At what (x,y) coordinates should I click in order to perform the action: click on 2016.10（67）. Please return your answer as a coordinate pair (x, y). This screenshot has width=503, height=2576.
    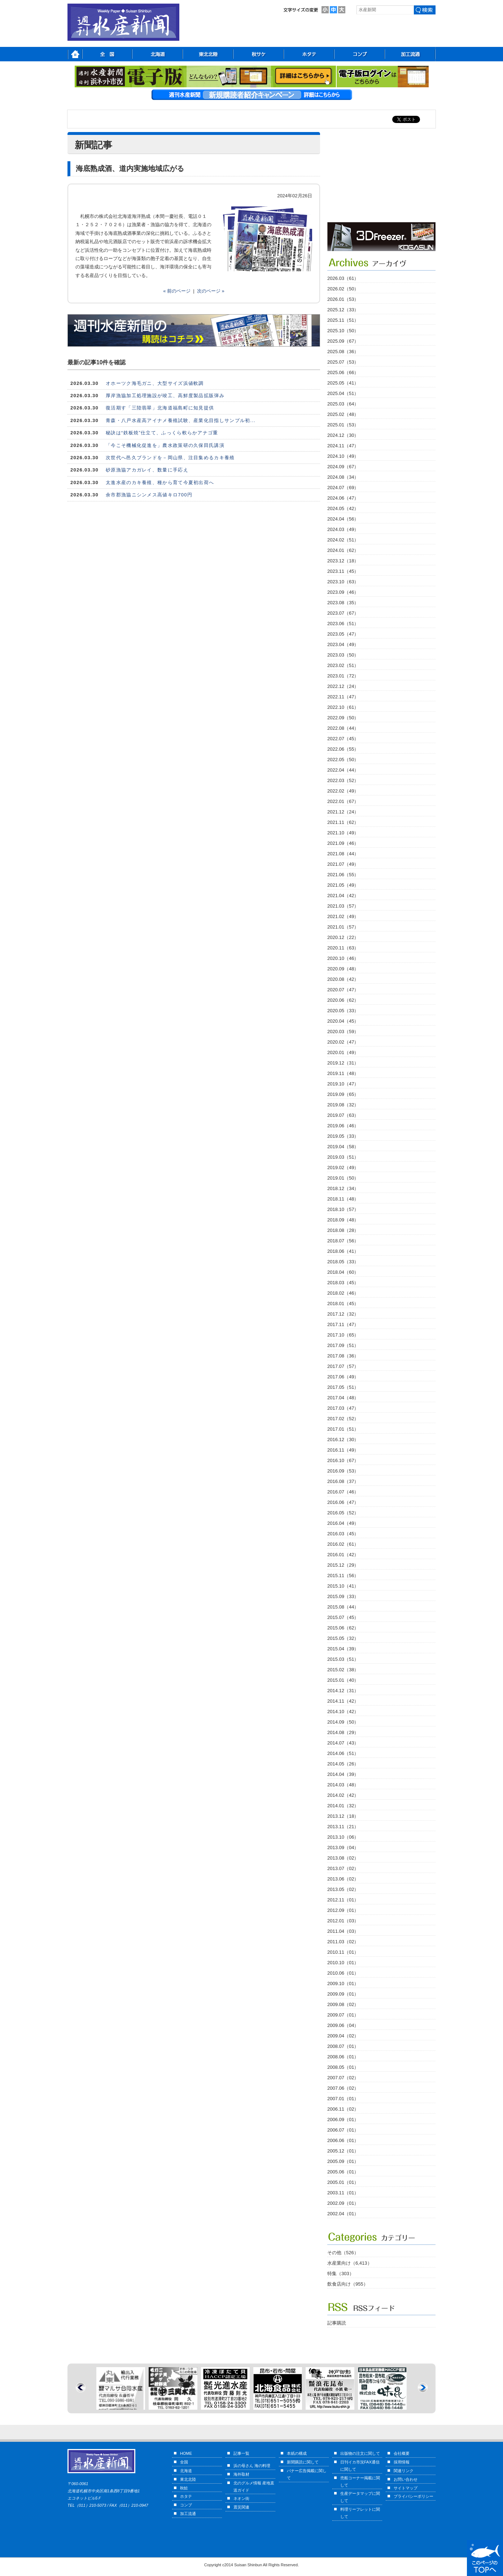
    Looking at the image, I should click on (343, 1460).